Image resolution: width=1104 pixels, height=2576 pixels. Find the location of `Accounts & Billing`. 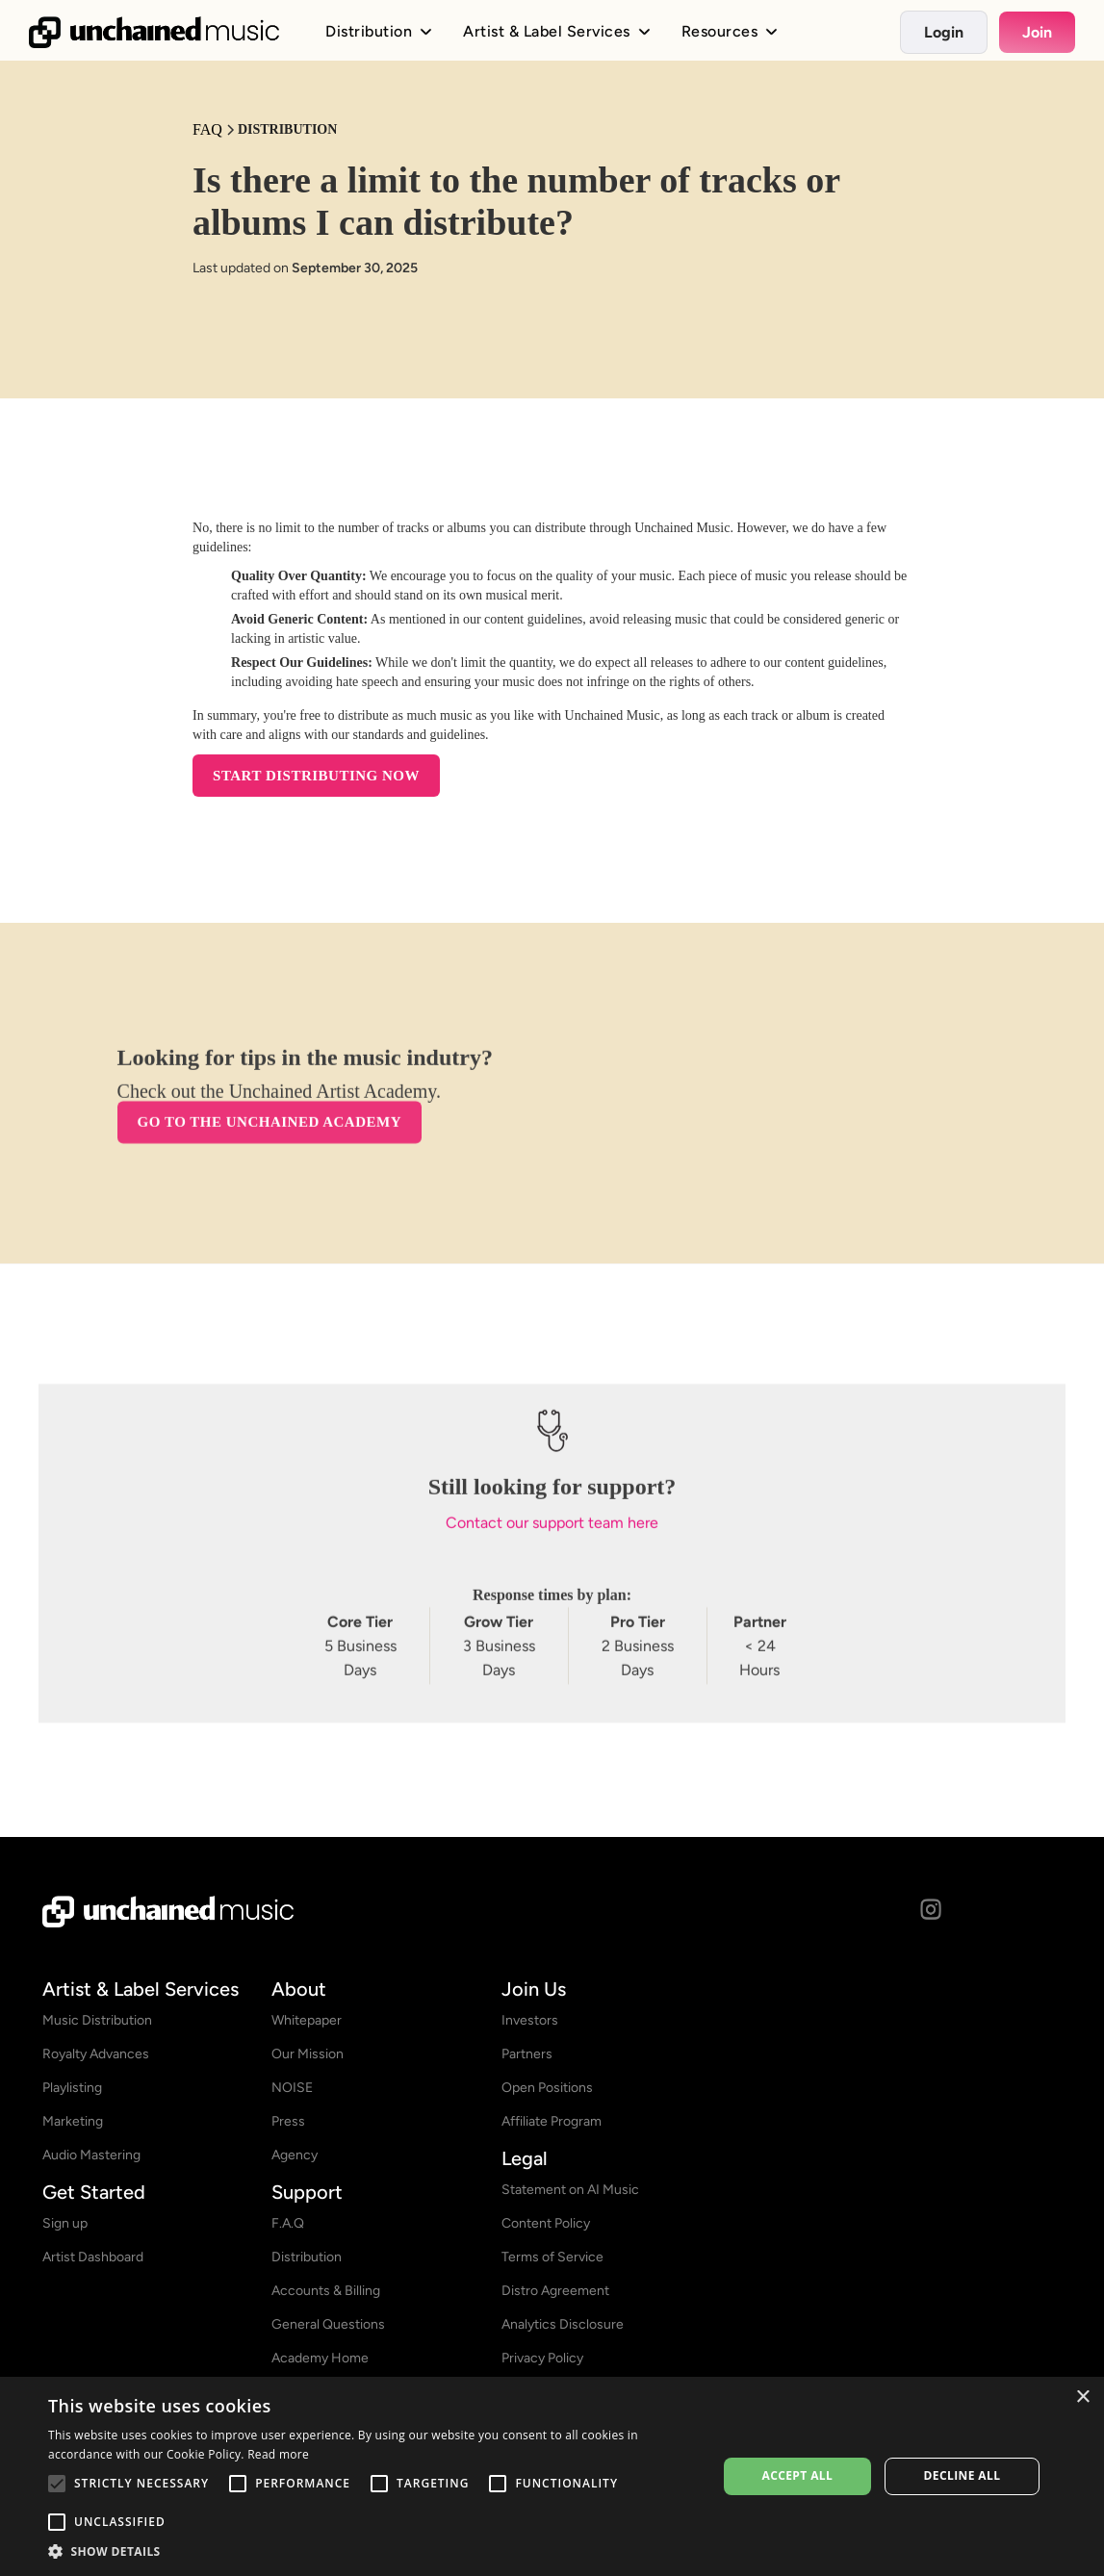

Accounts & Billing is located at coordinates (325, 2291).